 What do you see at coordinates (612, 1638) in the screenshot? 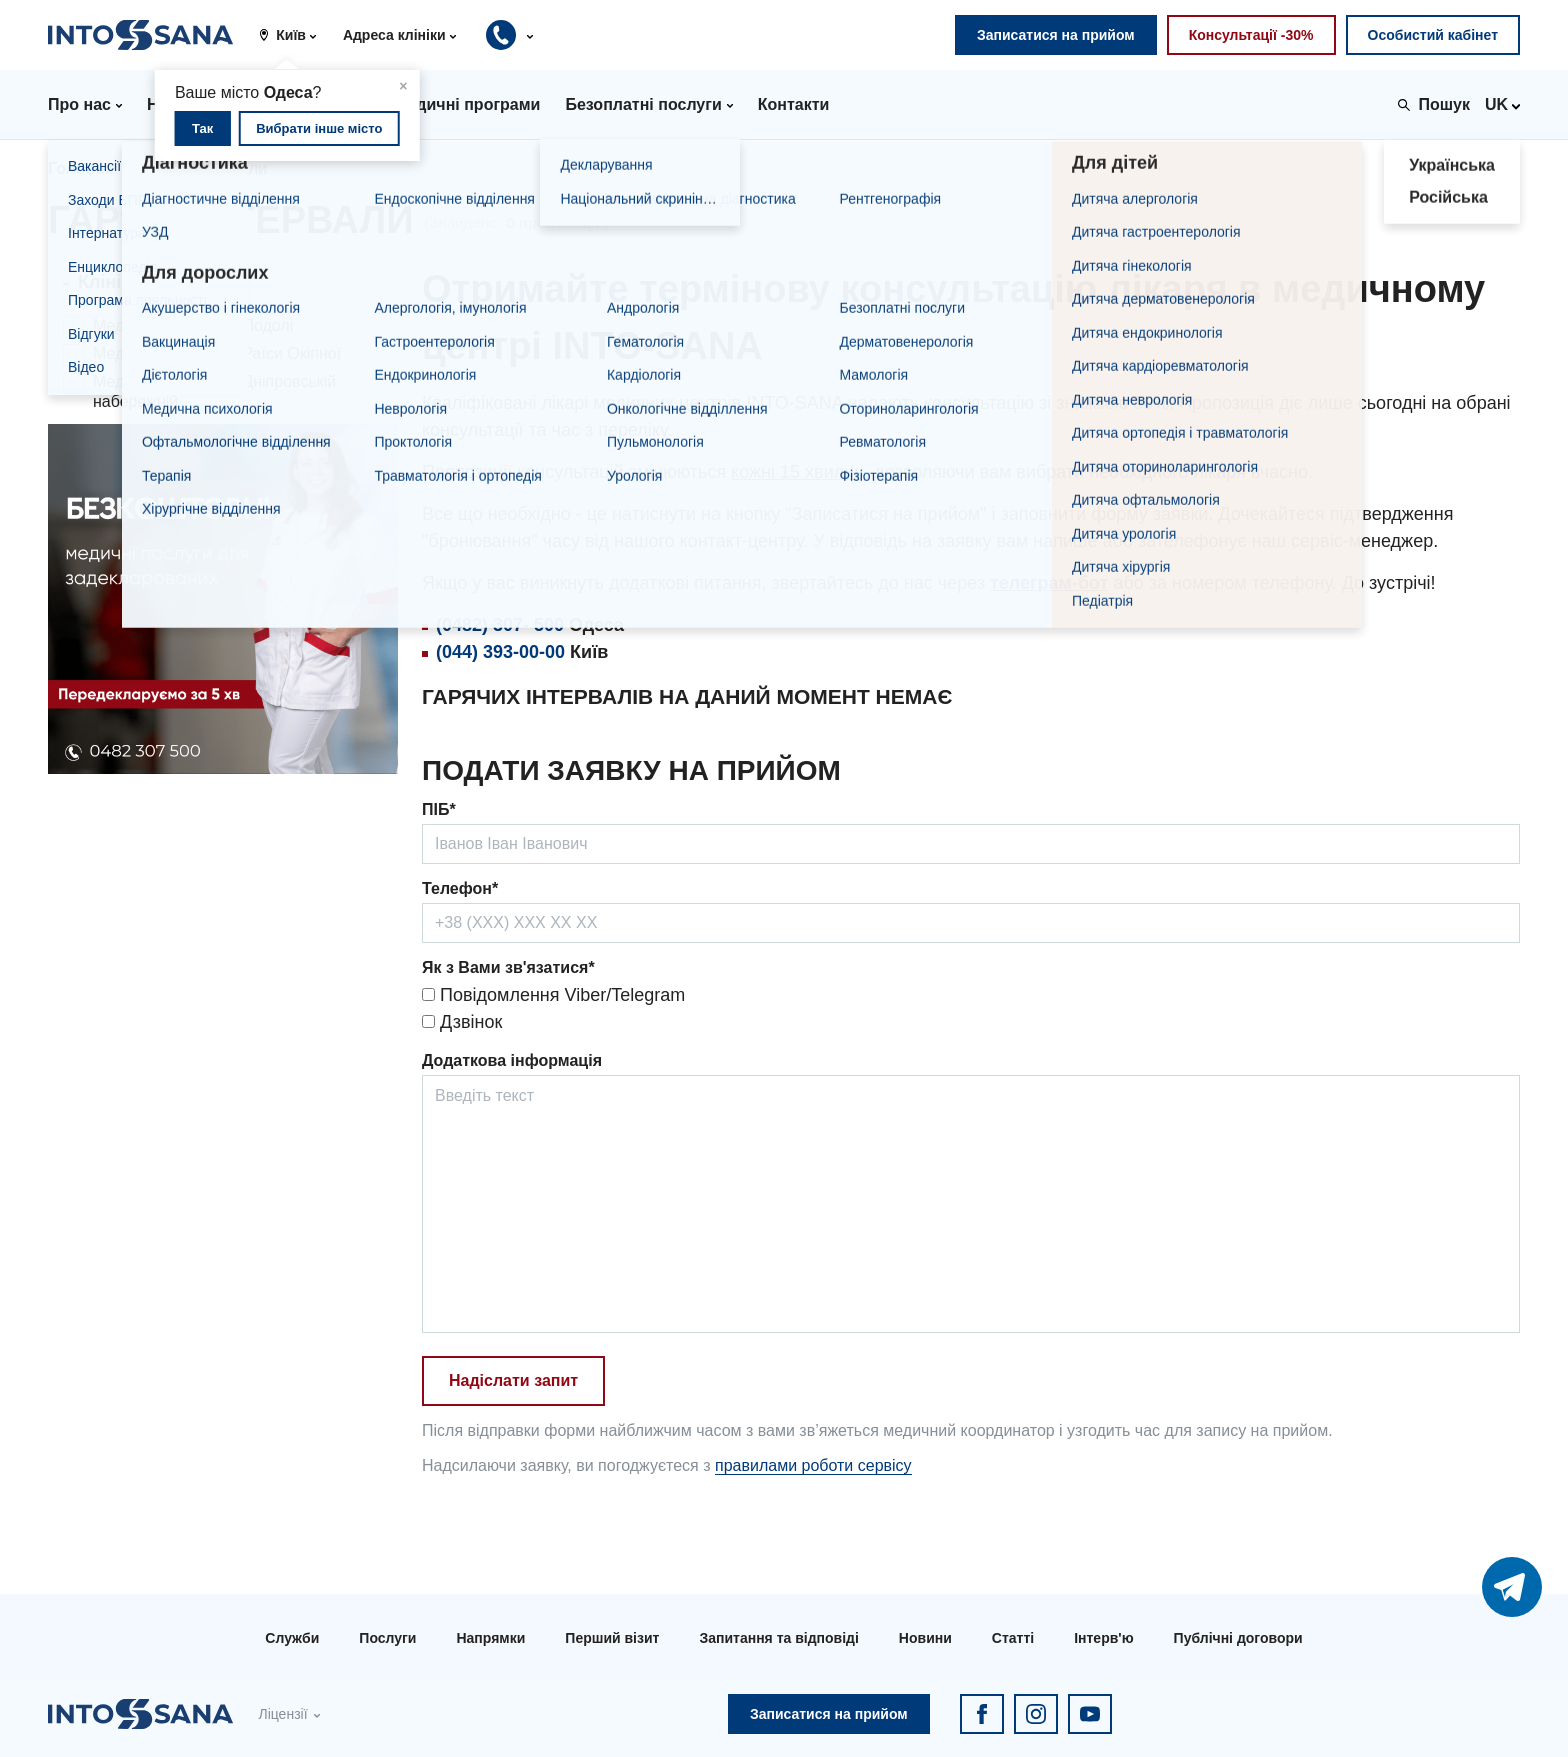
I see `Перший візит` at bounding box center [612, 1638].